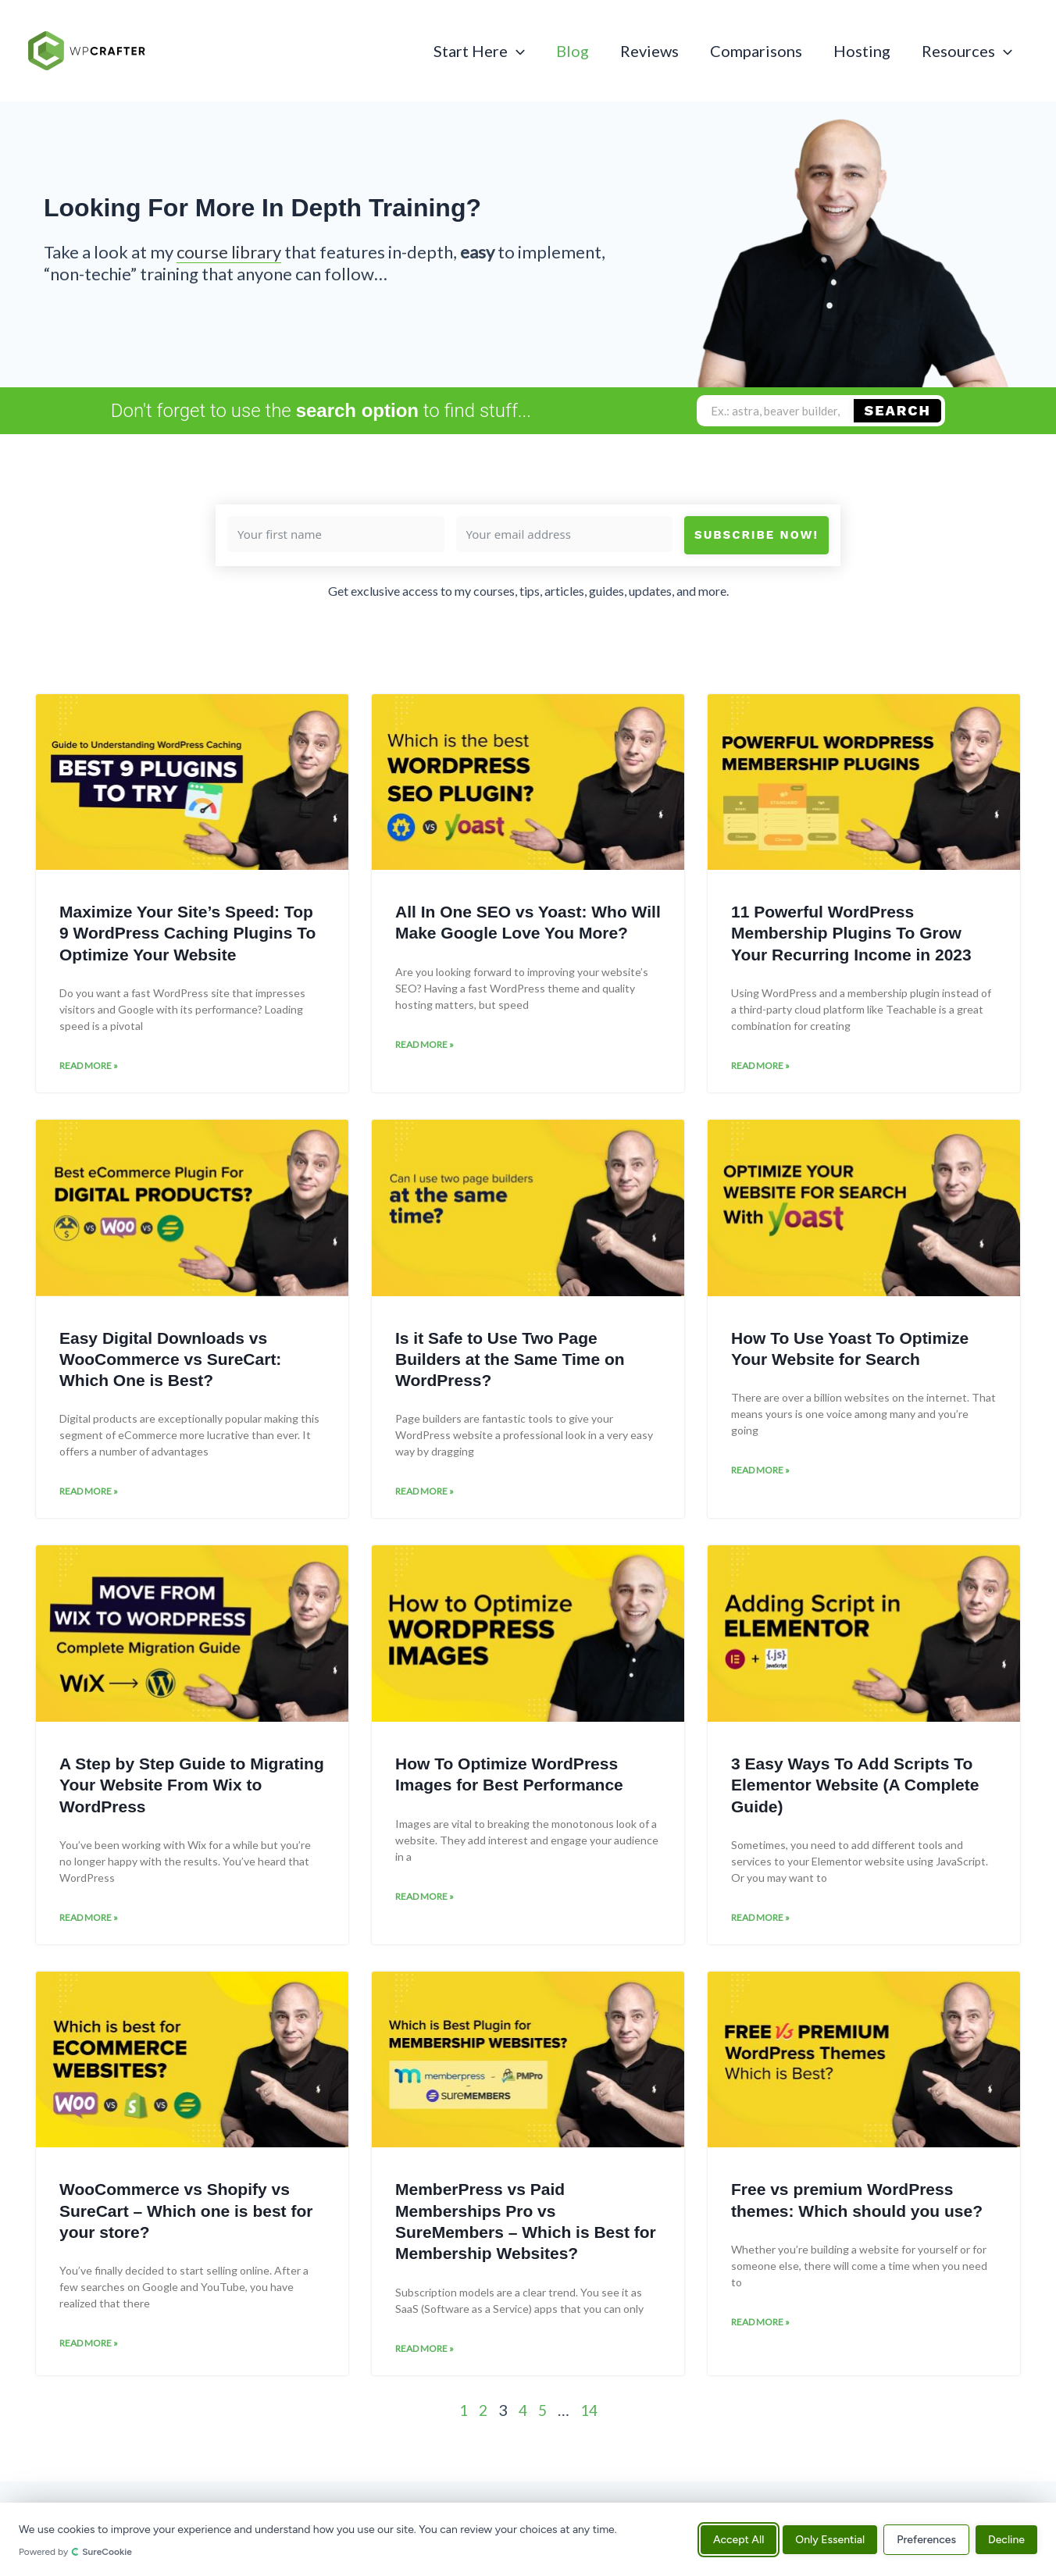  Describe the element at coordinates (830, 2539) in the screenshot. I see `Only Essential [Accept only essential cookies]` at that location.